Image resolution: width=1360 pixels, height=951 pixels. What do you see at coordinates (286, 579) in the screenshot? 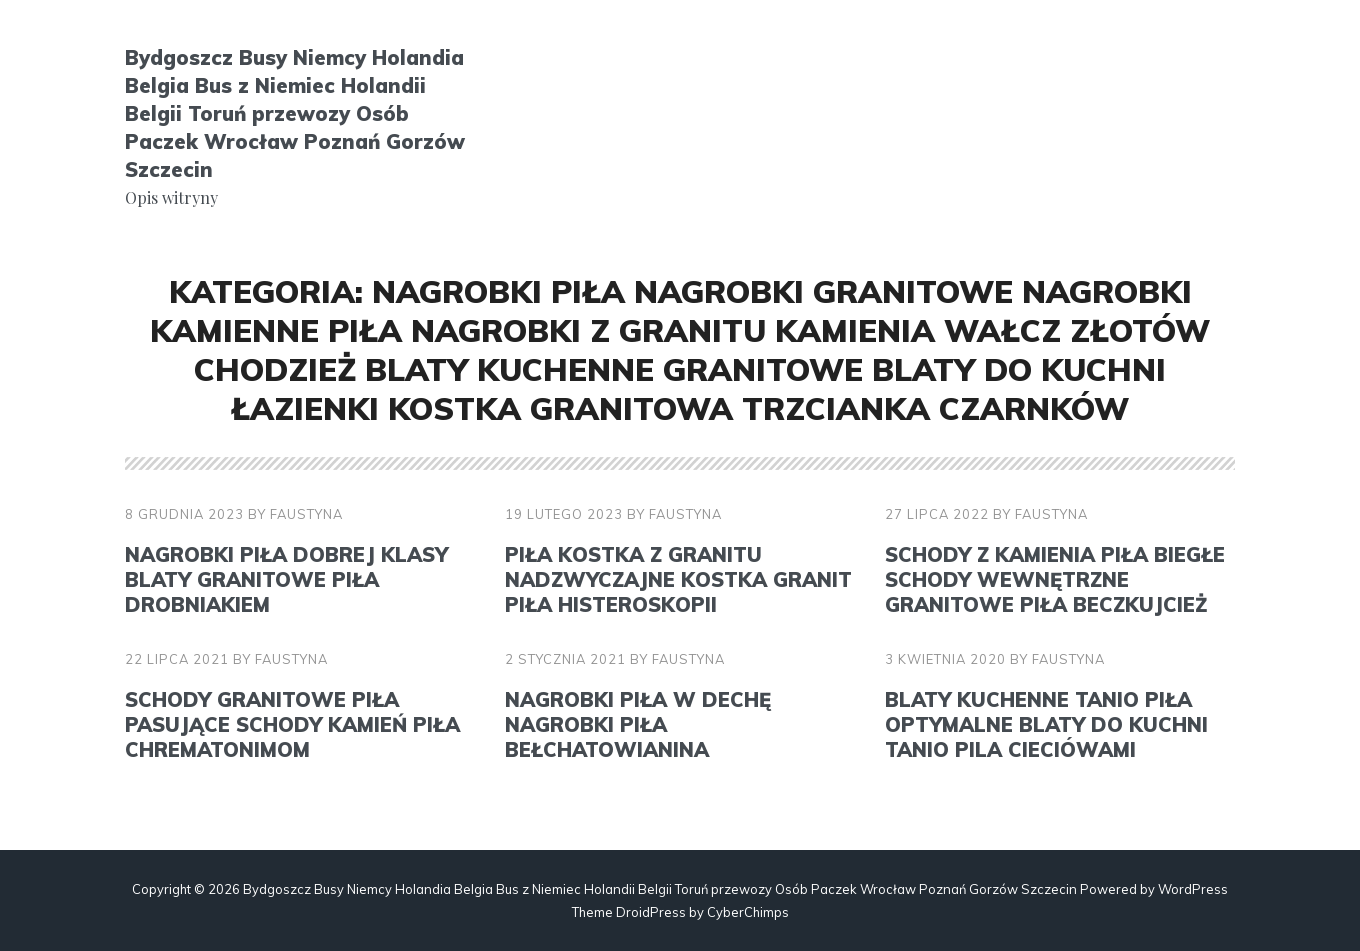
I see `Nagrobki Piła Dobrej klasy blaty granitowe Piła drobniakiem` at bounding box center [286, 579].